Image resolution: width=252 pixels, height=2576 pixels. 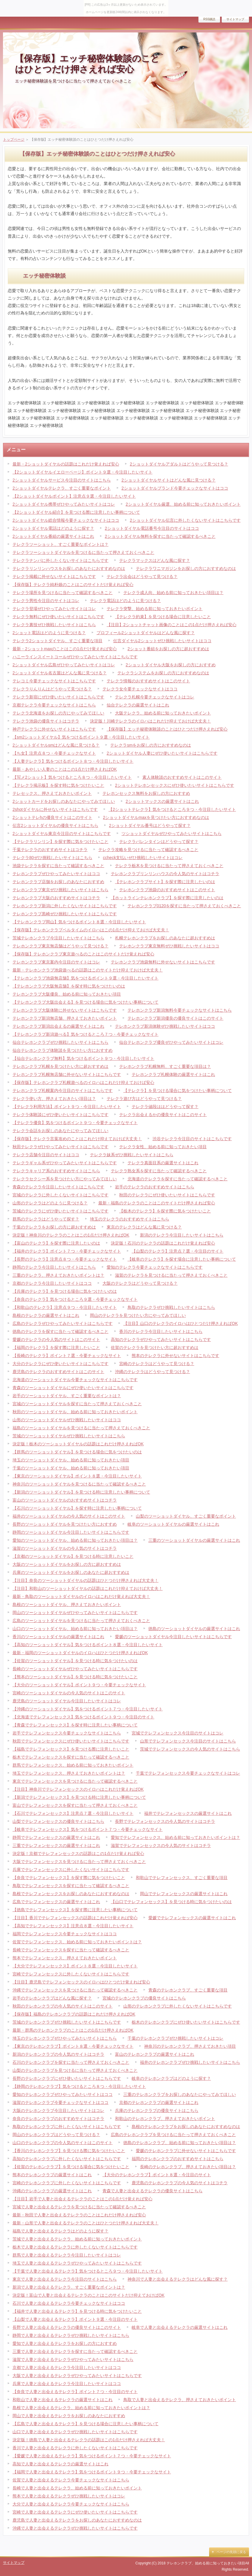 What do you see at coordinates (77, 2375) in the screenshot?
I see `大阪で人妻と出会えるテレクラぜひやってみたいサイトはこちらです` at bounding box center [77, 2375].